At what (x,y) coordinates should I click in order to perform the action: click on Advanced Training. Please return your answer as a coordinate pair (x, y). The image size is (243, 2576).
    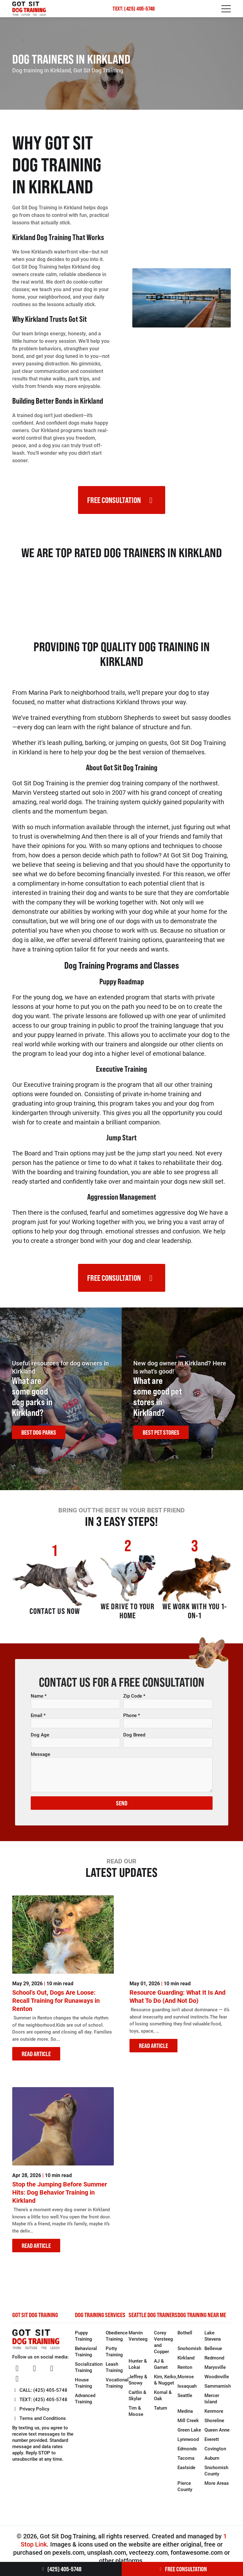
    Looking at the image, I should click on (85, 2403).